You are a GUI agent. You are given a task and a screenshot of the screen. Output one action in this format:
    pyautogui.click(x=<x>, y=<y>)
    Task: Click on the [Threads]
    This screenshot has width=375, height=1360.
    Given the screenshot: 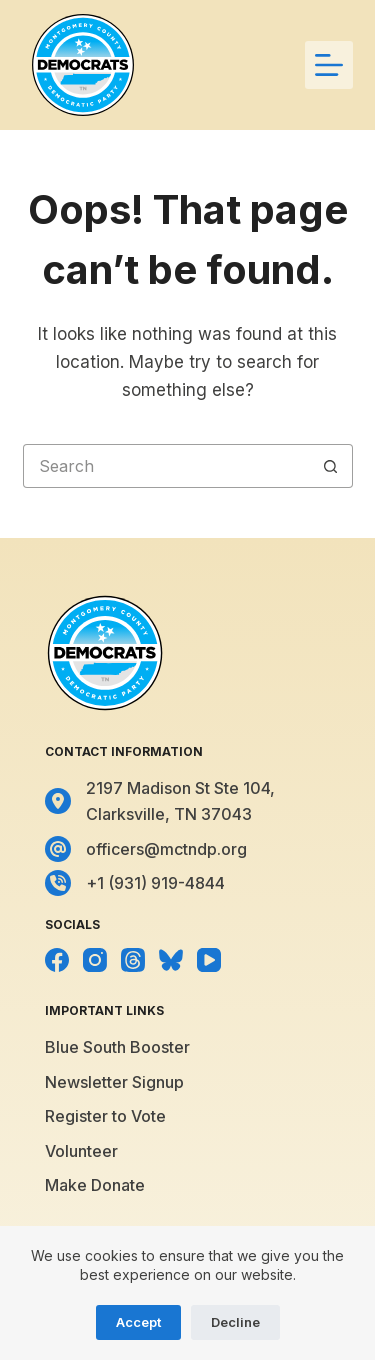 What is the action you would take?
    pyautogui.click(x=133, y=960)
    